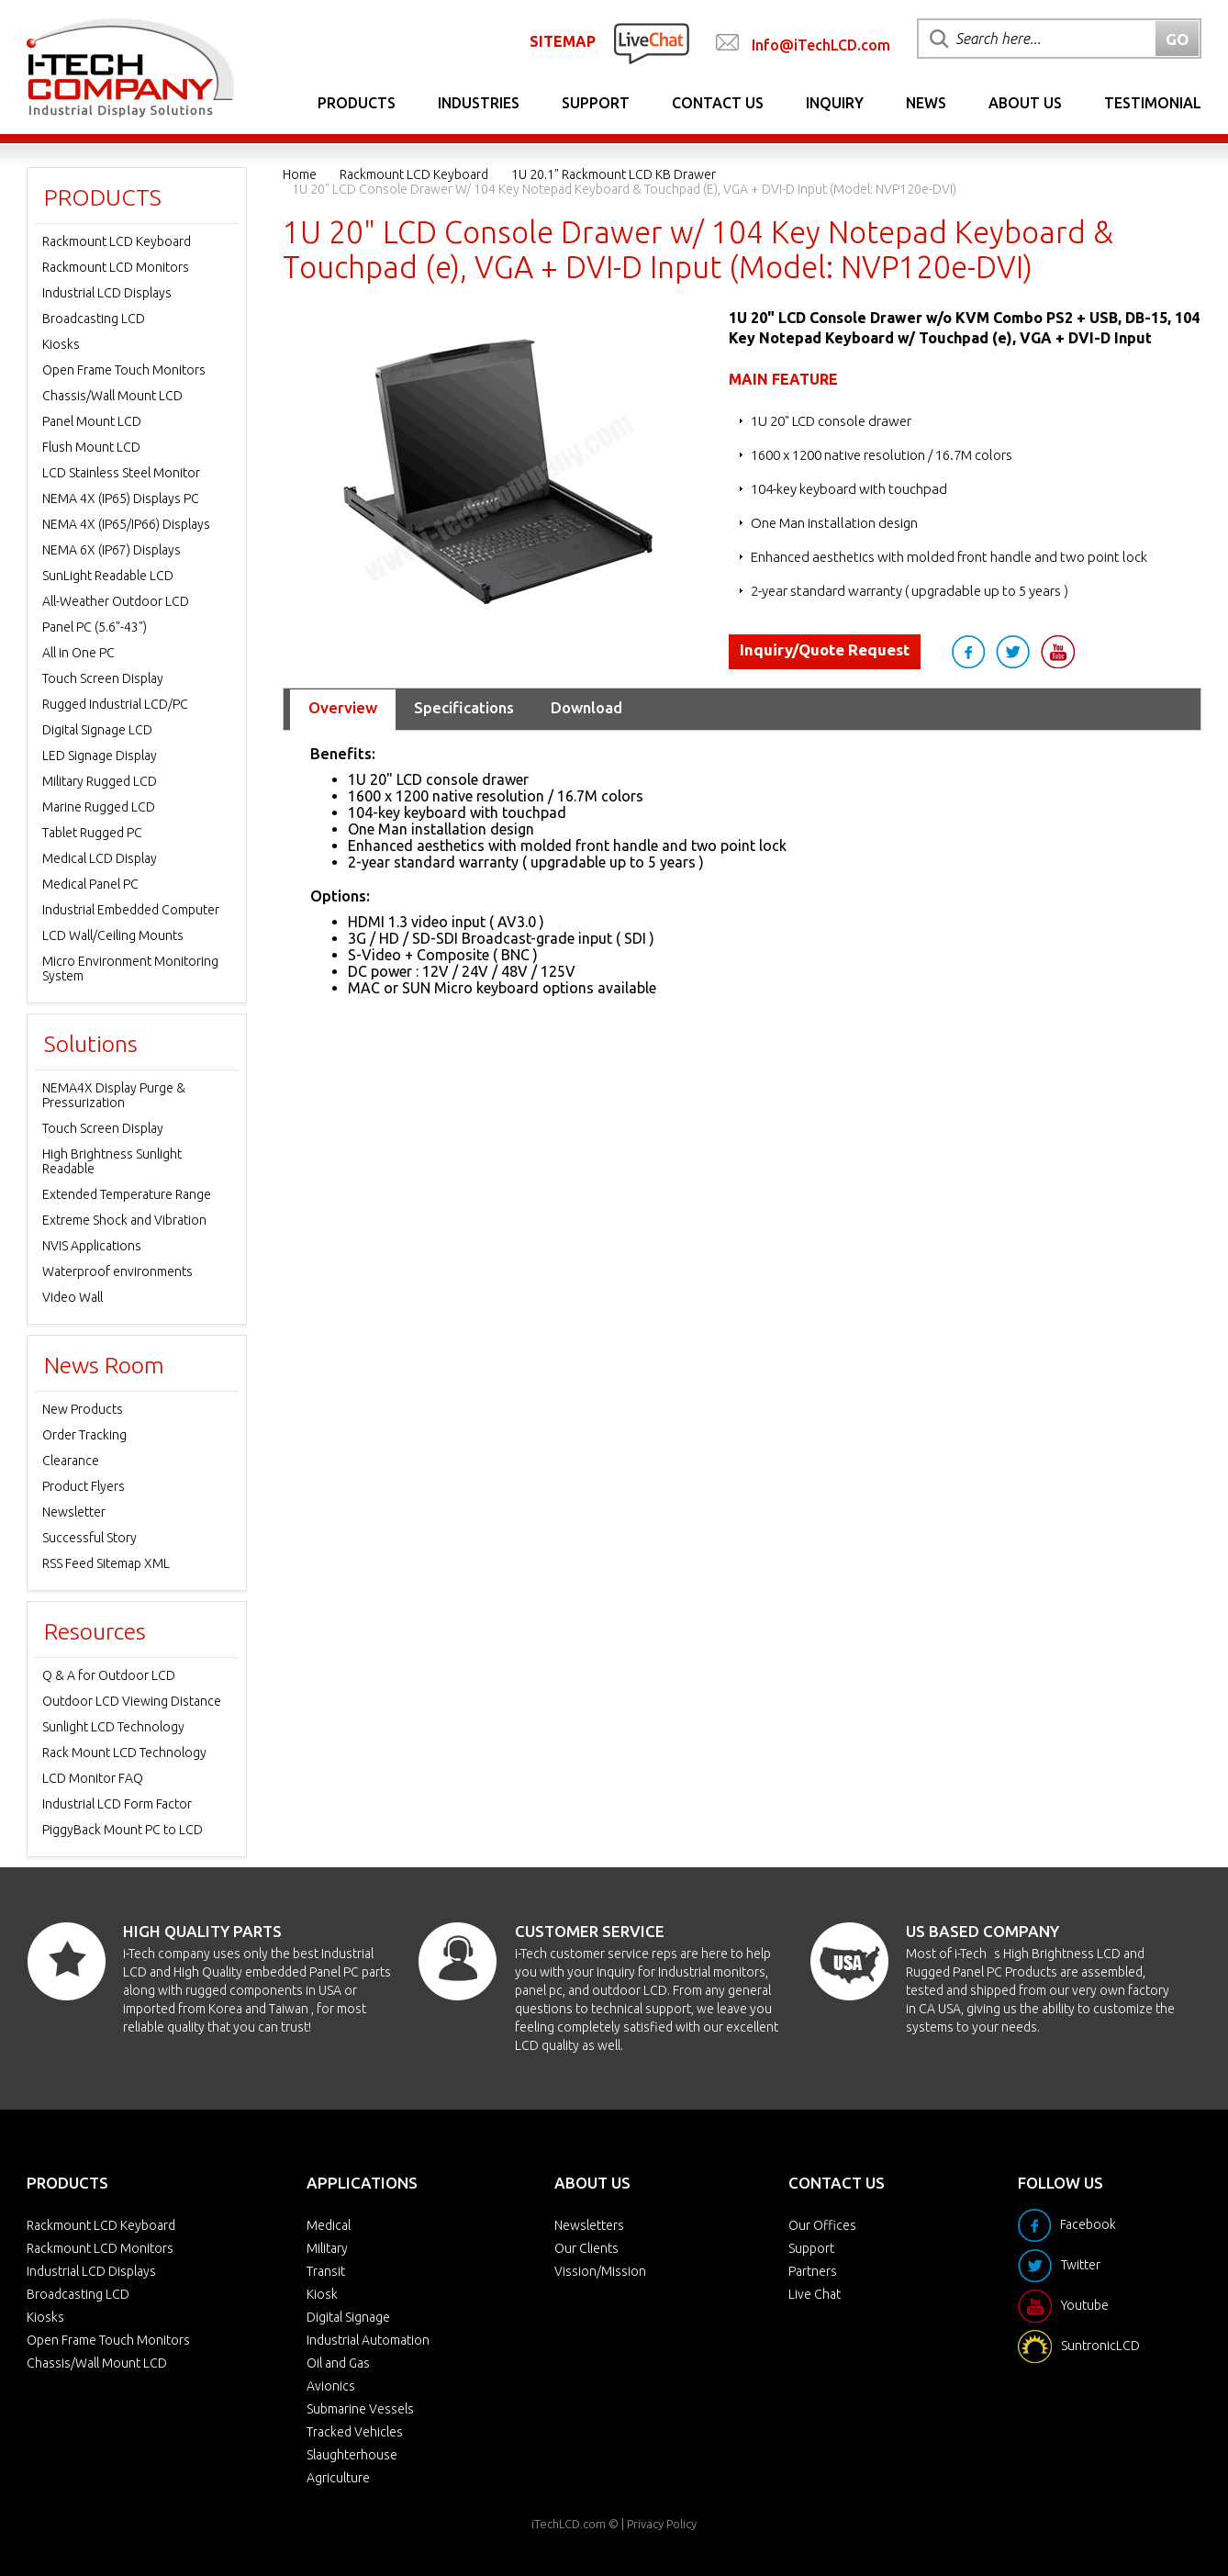 This screenshot has width=1228, height=2576. What do you see at coordinates (92, 832) in the screenshot?
I see `Tablet Rugged PC` at bounding box center [92, 832].